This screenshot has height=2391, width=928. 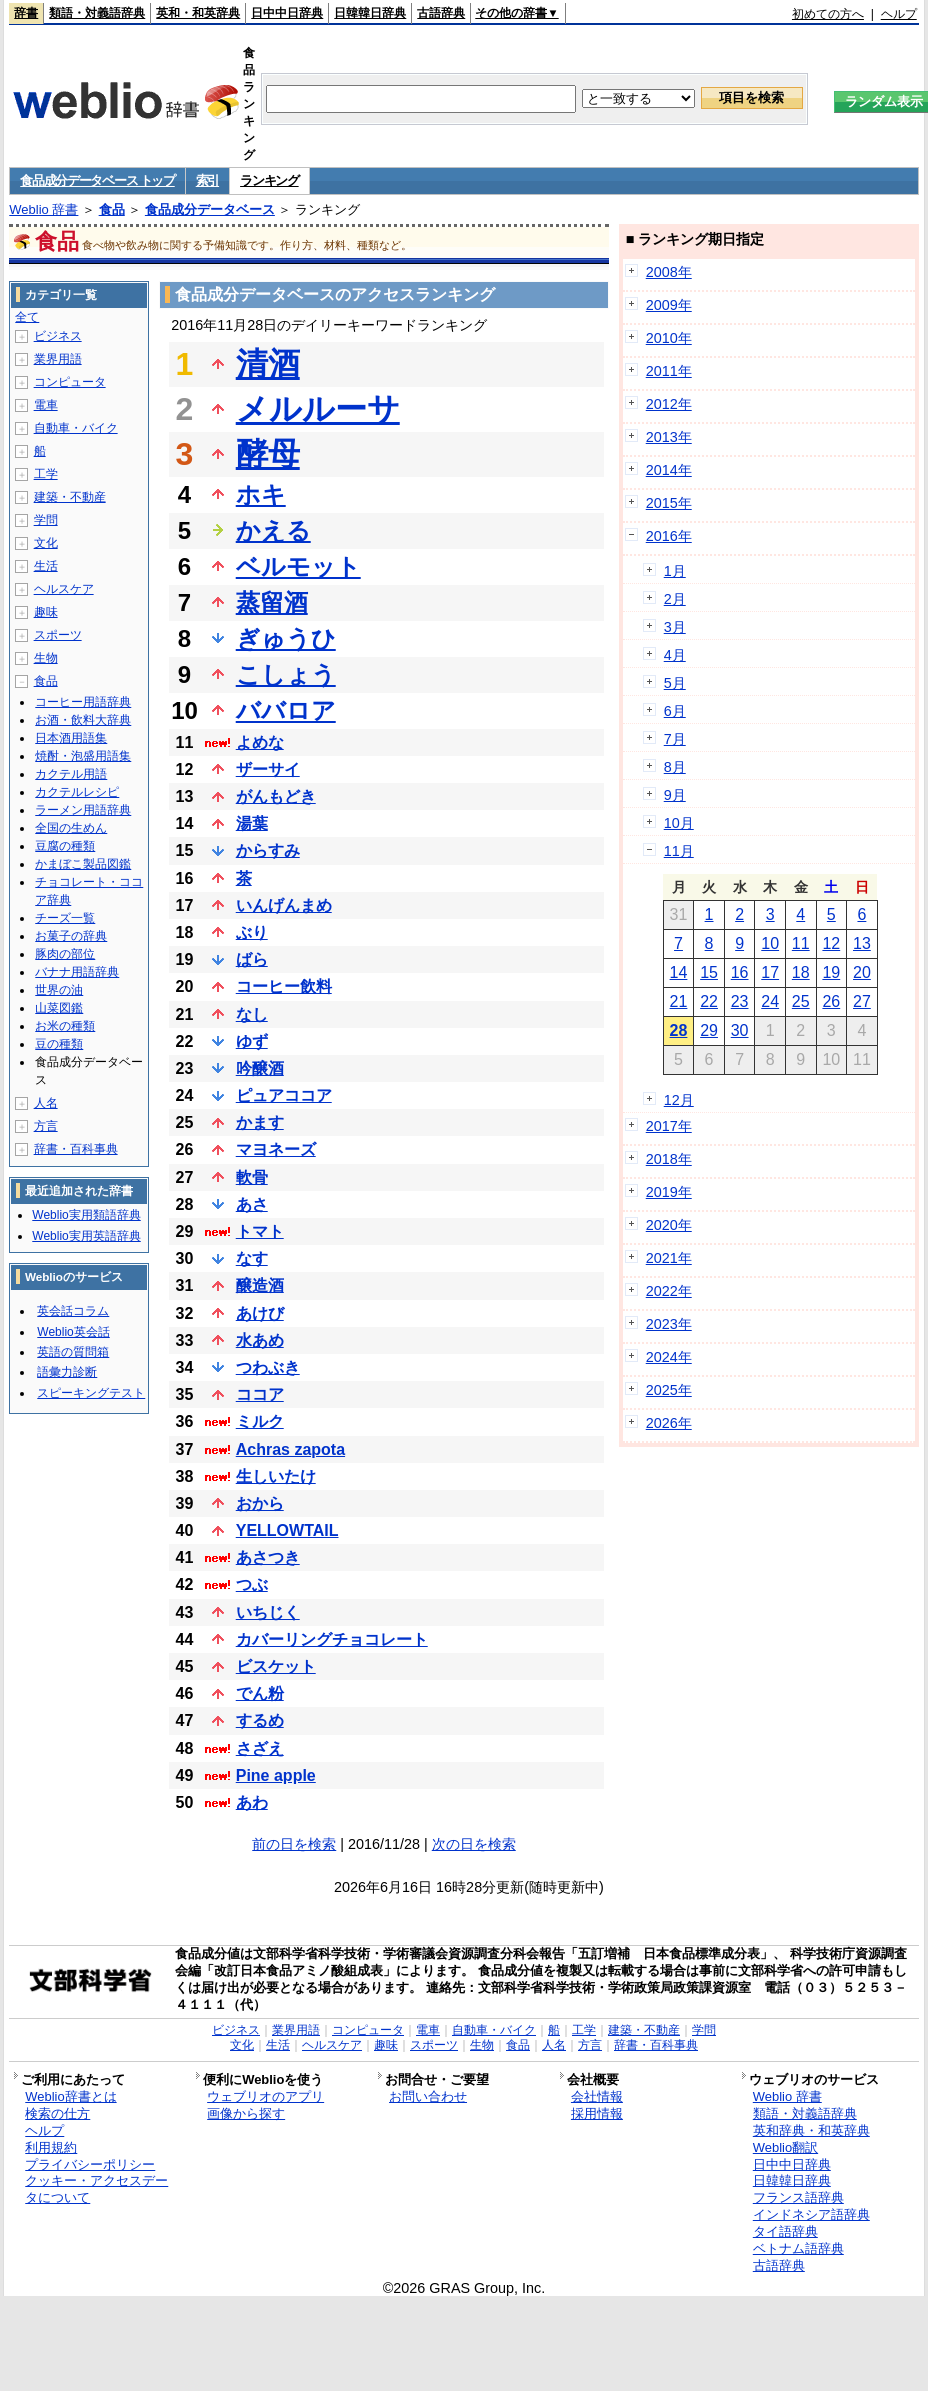 What do you see at coordinates (831, 1001) in the screenshot?
I see `26` at bounding box center [831, 1001].